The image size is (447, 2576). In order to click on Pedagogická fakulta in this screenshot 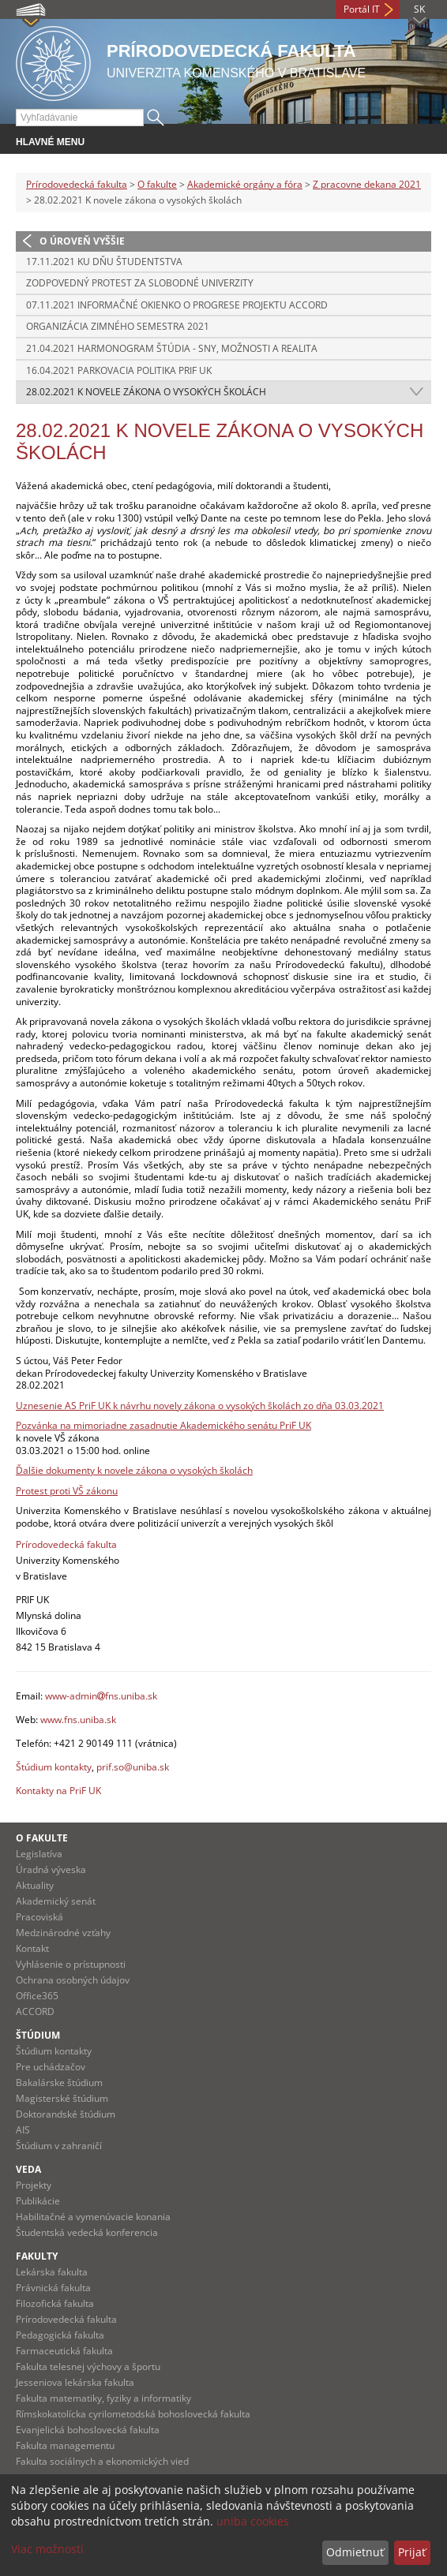, I will do `click(60, 2335)`.